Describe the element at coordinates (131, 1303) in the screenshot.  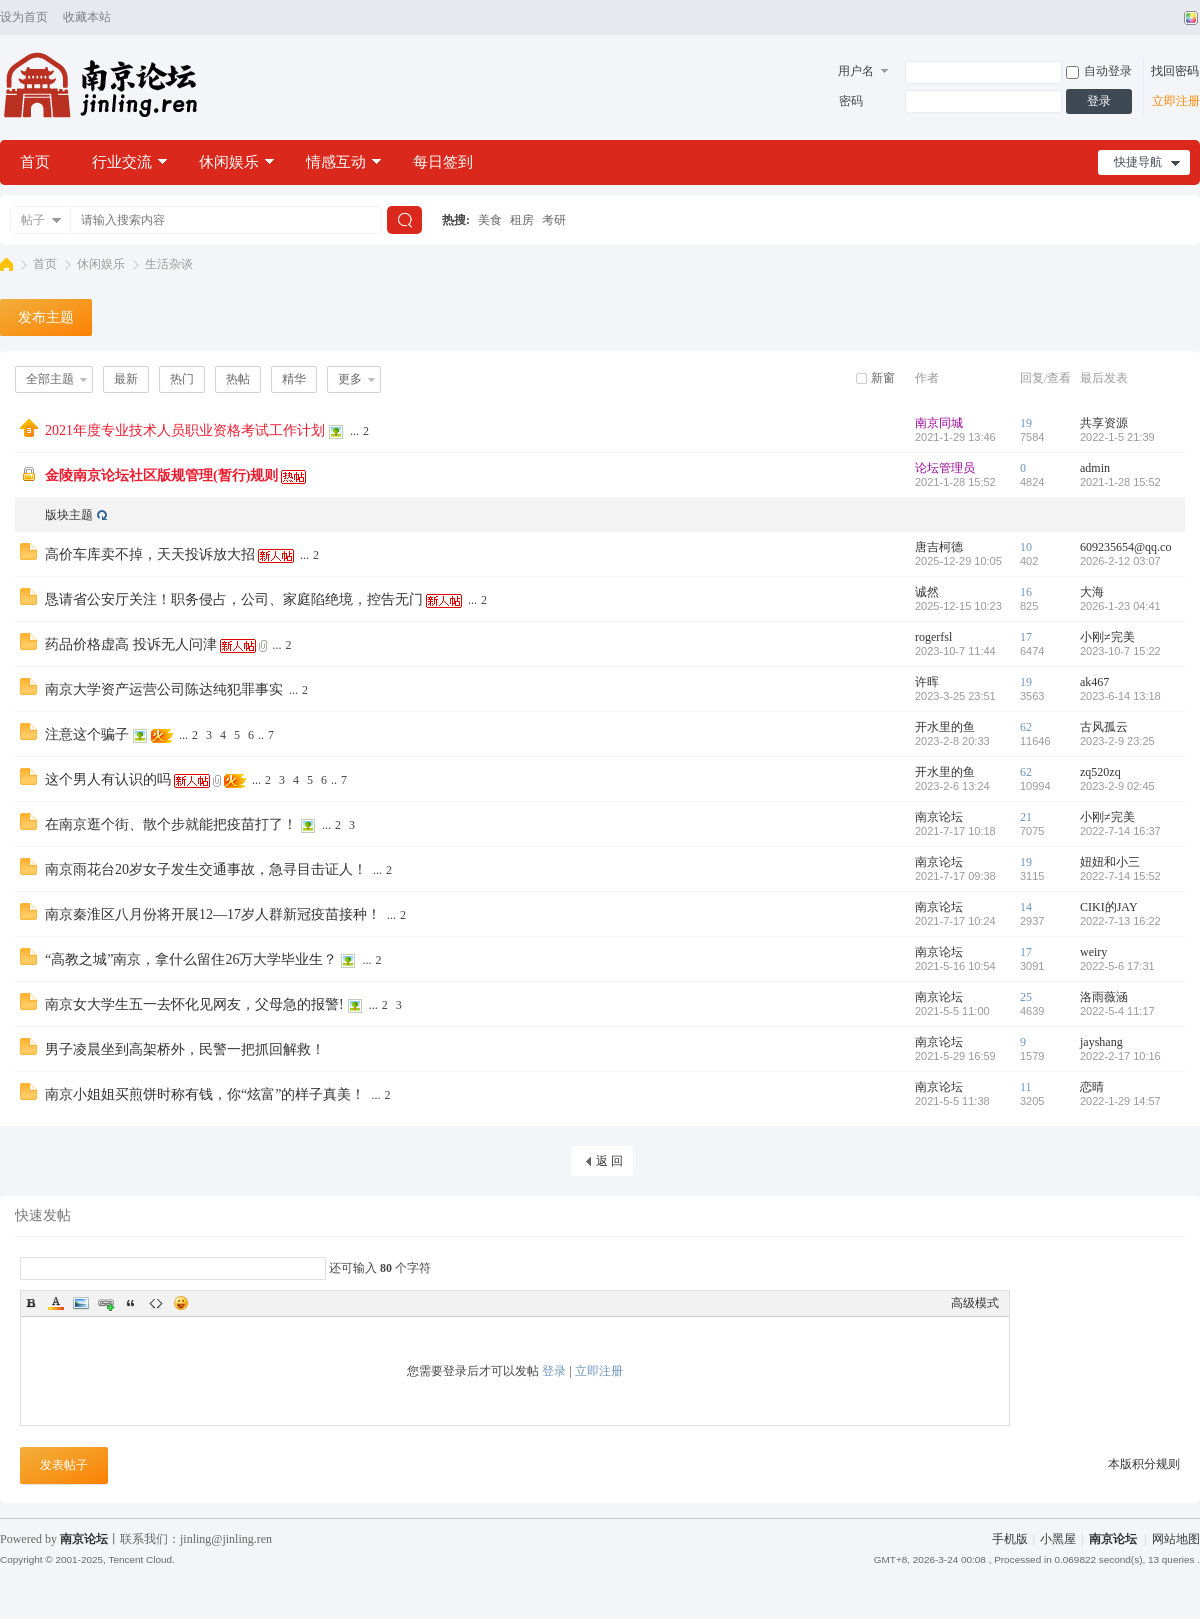
I see `Quote` at that location.